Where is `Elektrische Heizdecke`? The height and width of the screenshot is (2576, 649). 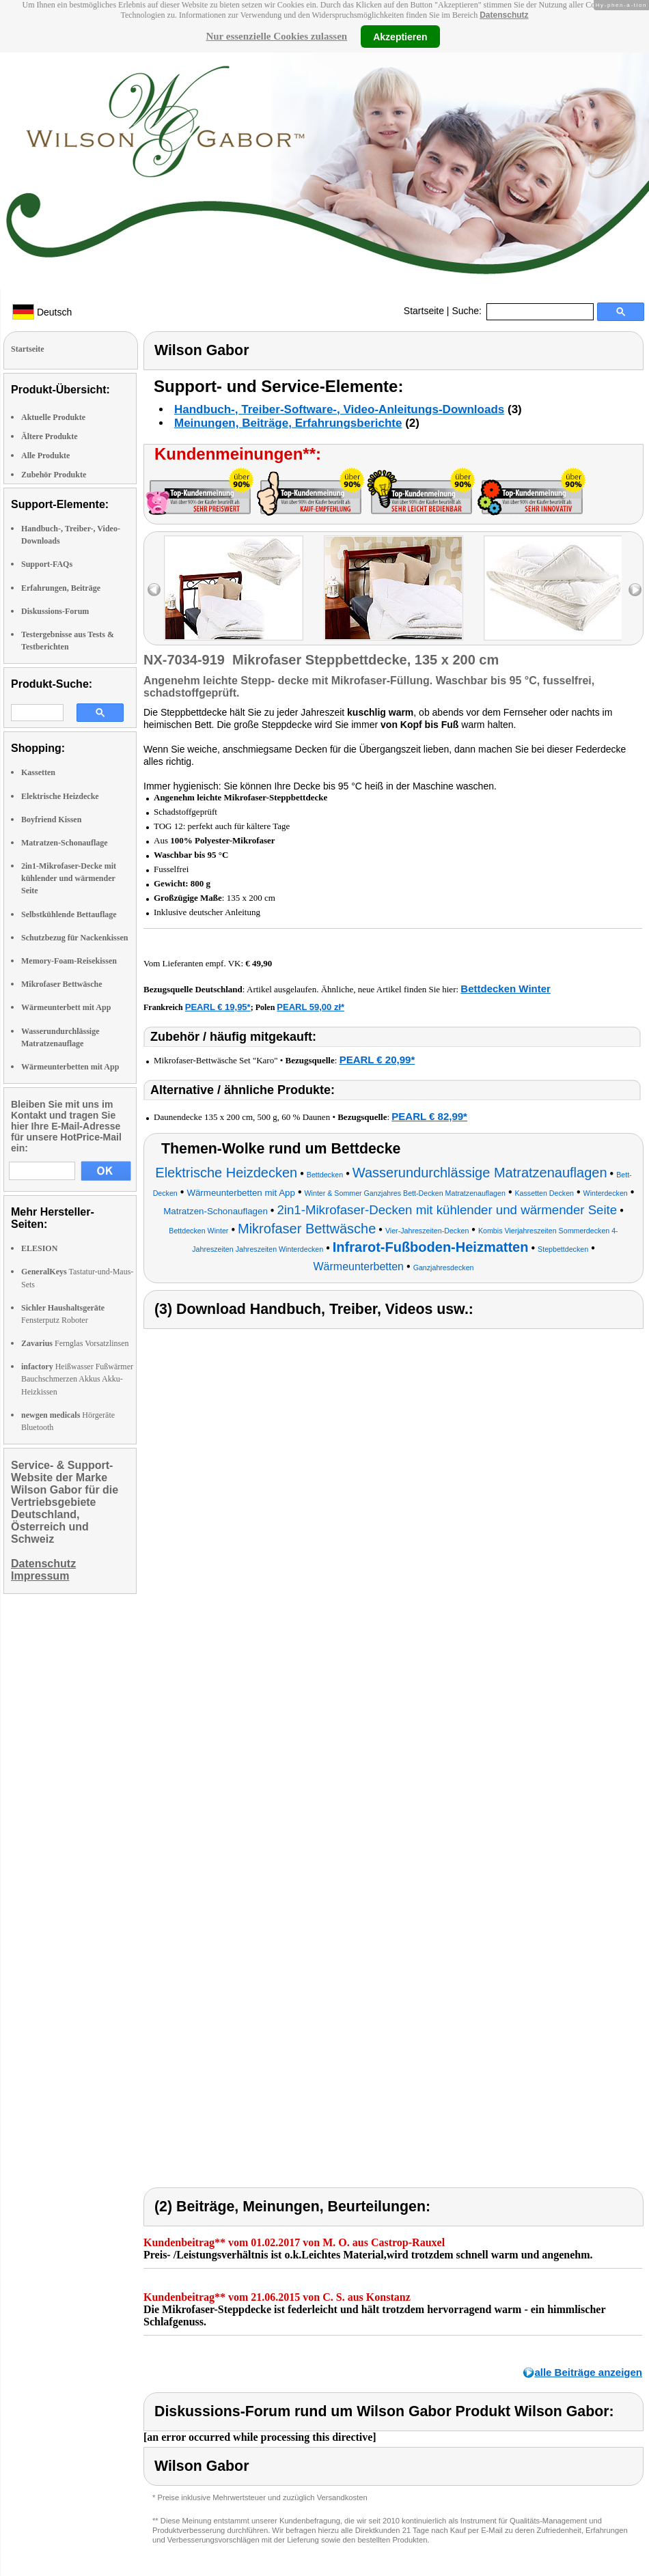 Elektrische Heizdecke is located at coordinates (60, 796).